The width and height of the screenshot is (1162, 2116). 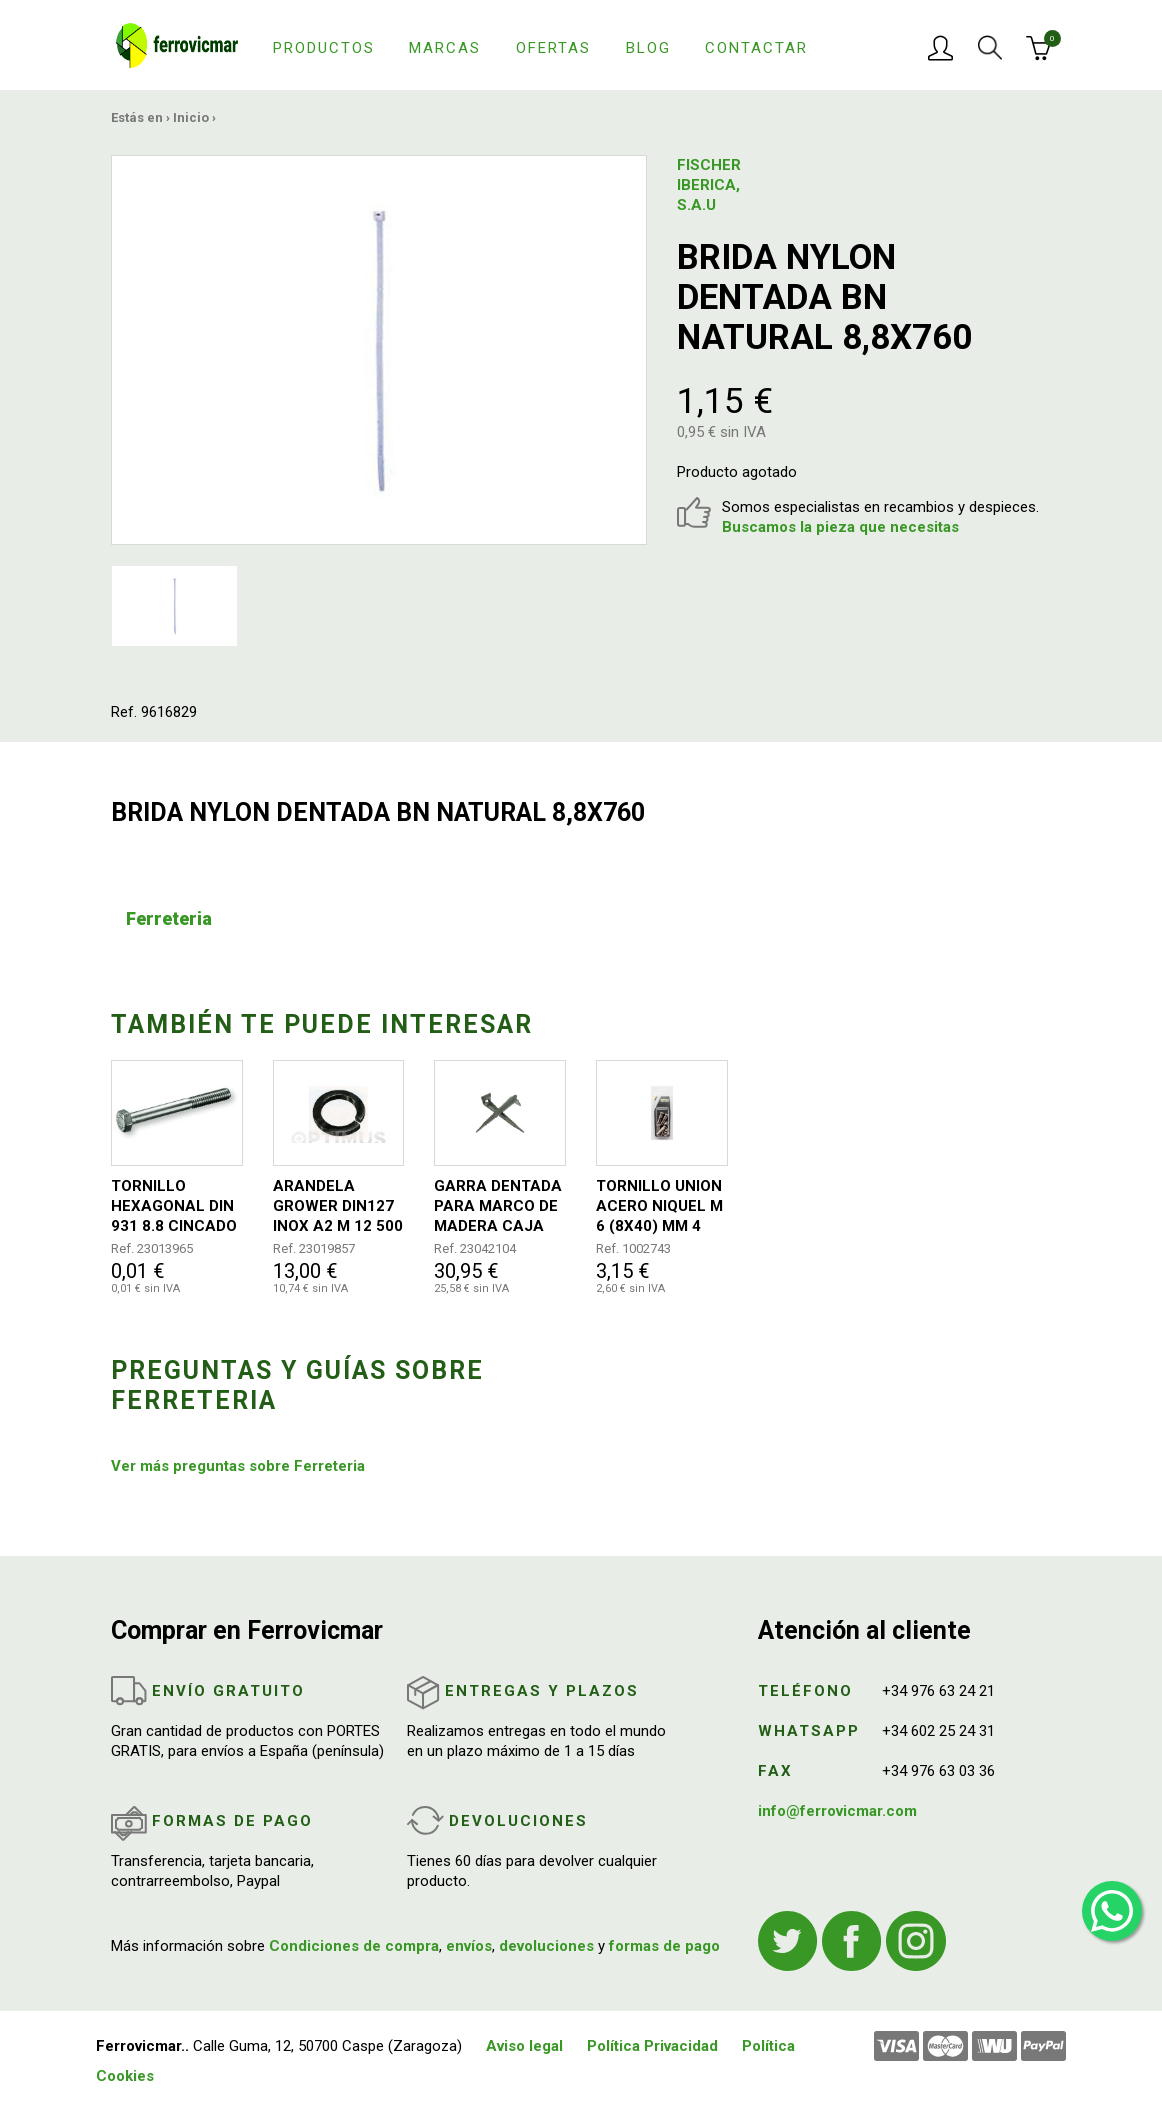 What do you see at coordinates (174, 1206) in the screenshot?
I see `TORNILLO HEXAGONAL DIN 931 8.8 CINCADO 10X120 50UDS` at bounding box center [174, 1206].